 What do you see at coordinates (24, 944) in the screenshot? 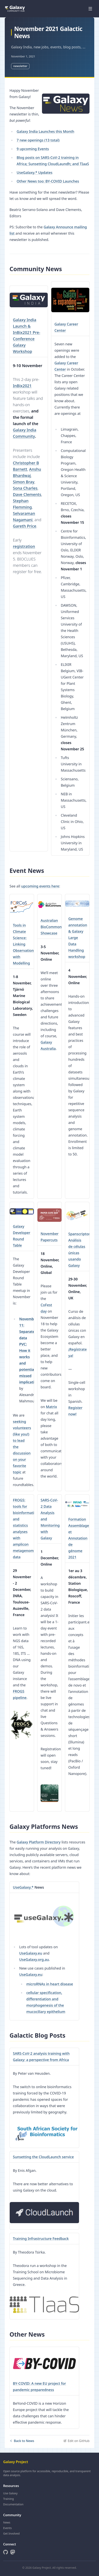
I see `Tools in Climate Science: Linking Observations with Modelling` at bounding box center [24, 944].